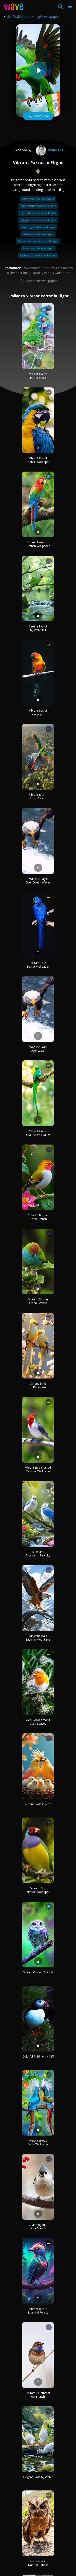  What do you see at coordinates (38, 880) in the screenshot?
I see `Majestic Eagle Over Ocean Waves` at bounding box center [38, 880].